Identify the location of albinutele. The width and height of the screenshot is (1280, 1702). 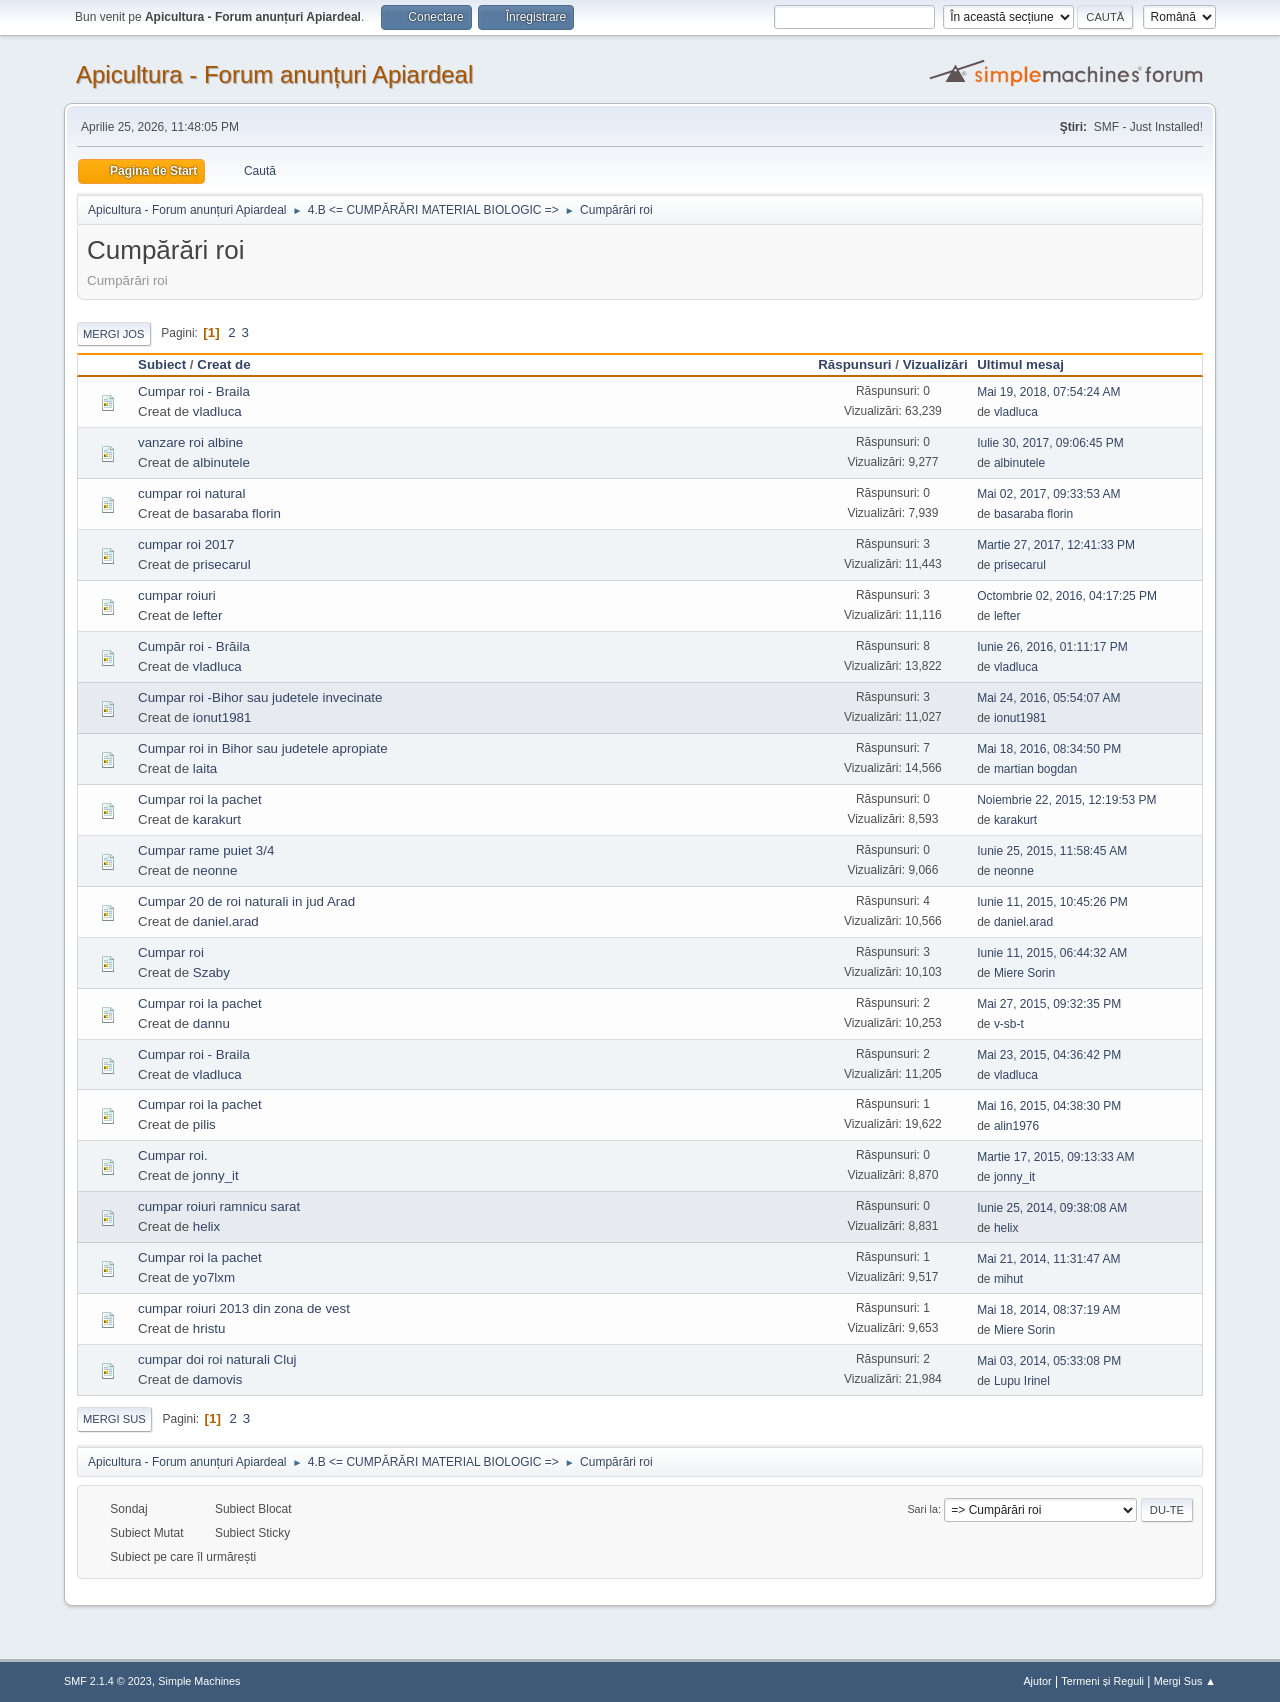
(221, 462).